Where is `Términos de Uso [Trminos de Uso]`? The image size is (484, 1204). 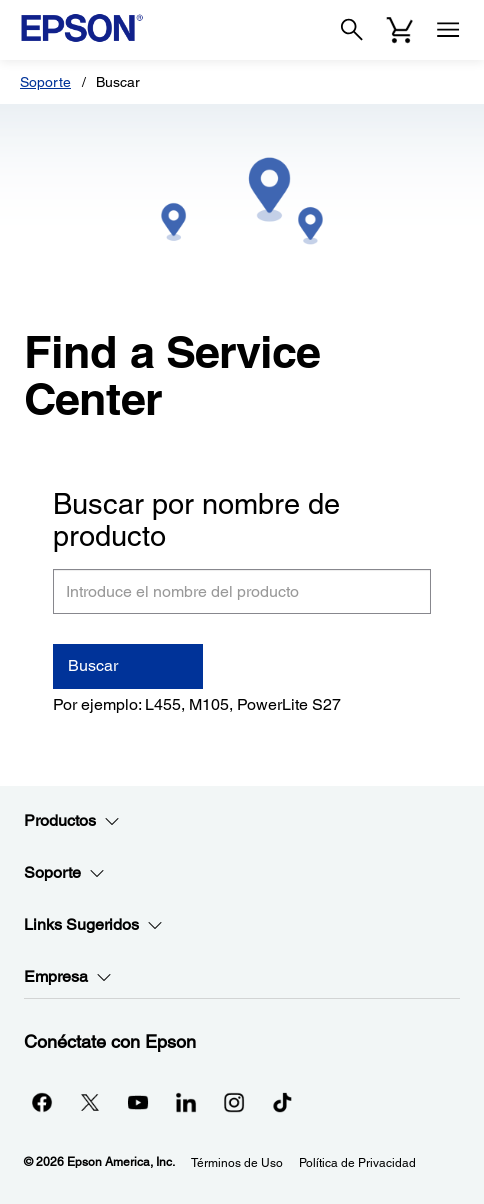
Términos de Uso [Trminos de Uso] is located at coordinates (237, 1163).